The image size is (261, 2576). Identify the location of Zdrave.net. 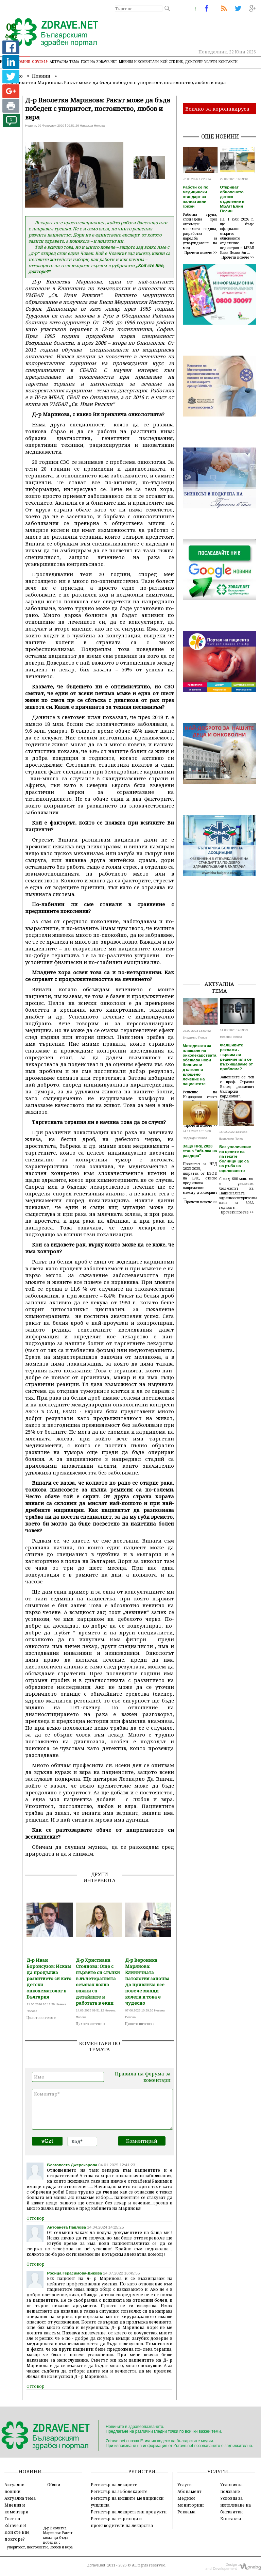
(96, 2565).